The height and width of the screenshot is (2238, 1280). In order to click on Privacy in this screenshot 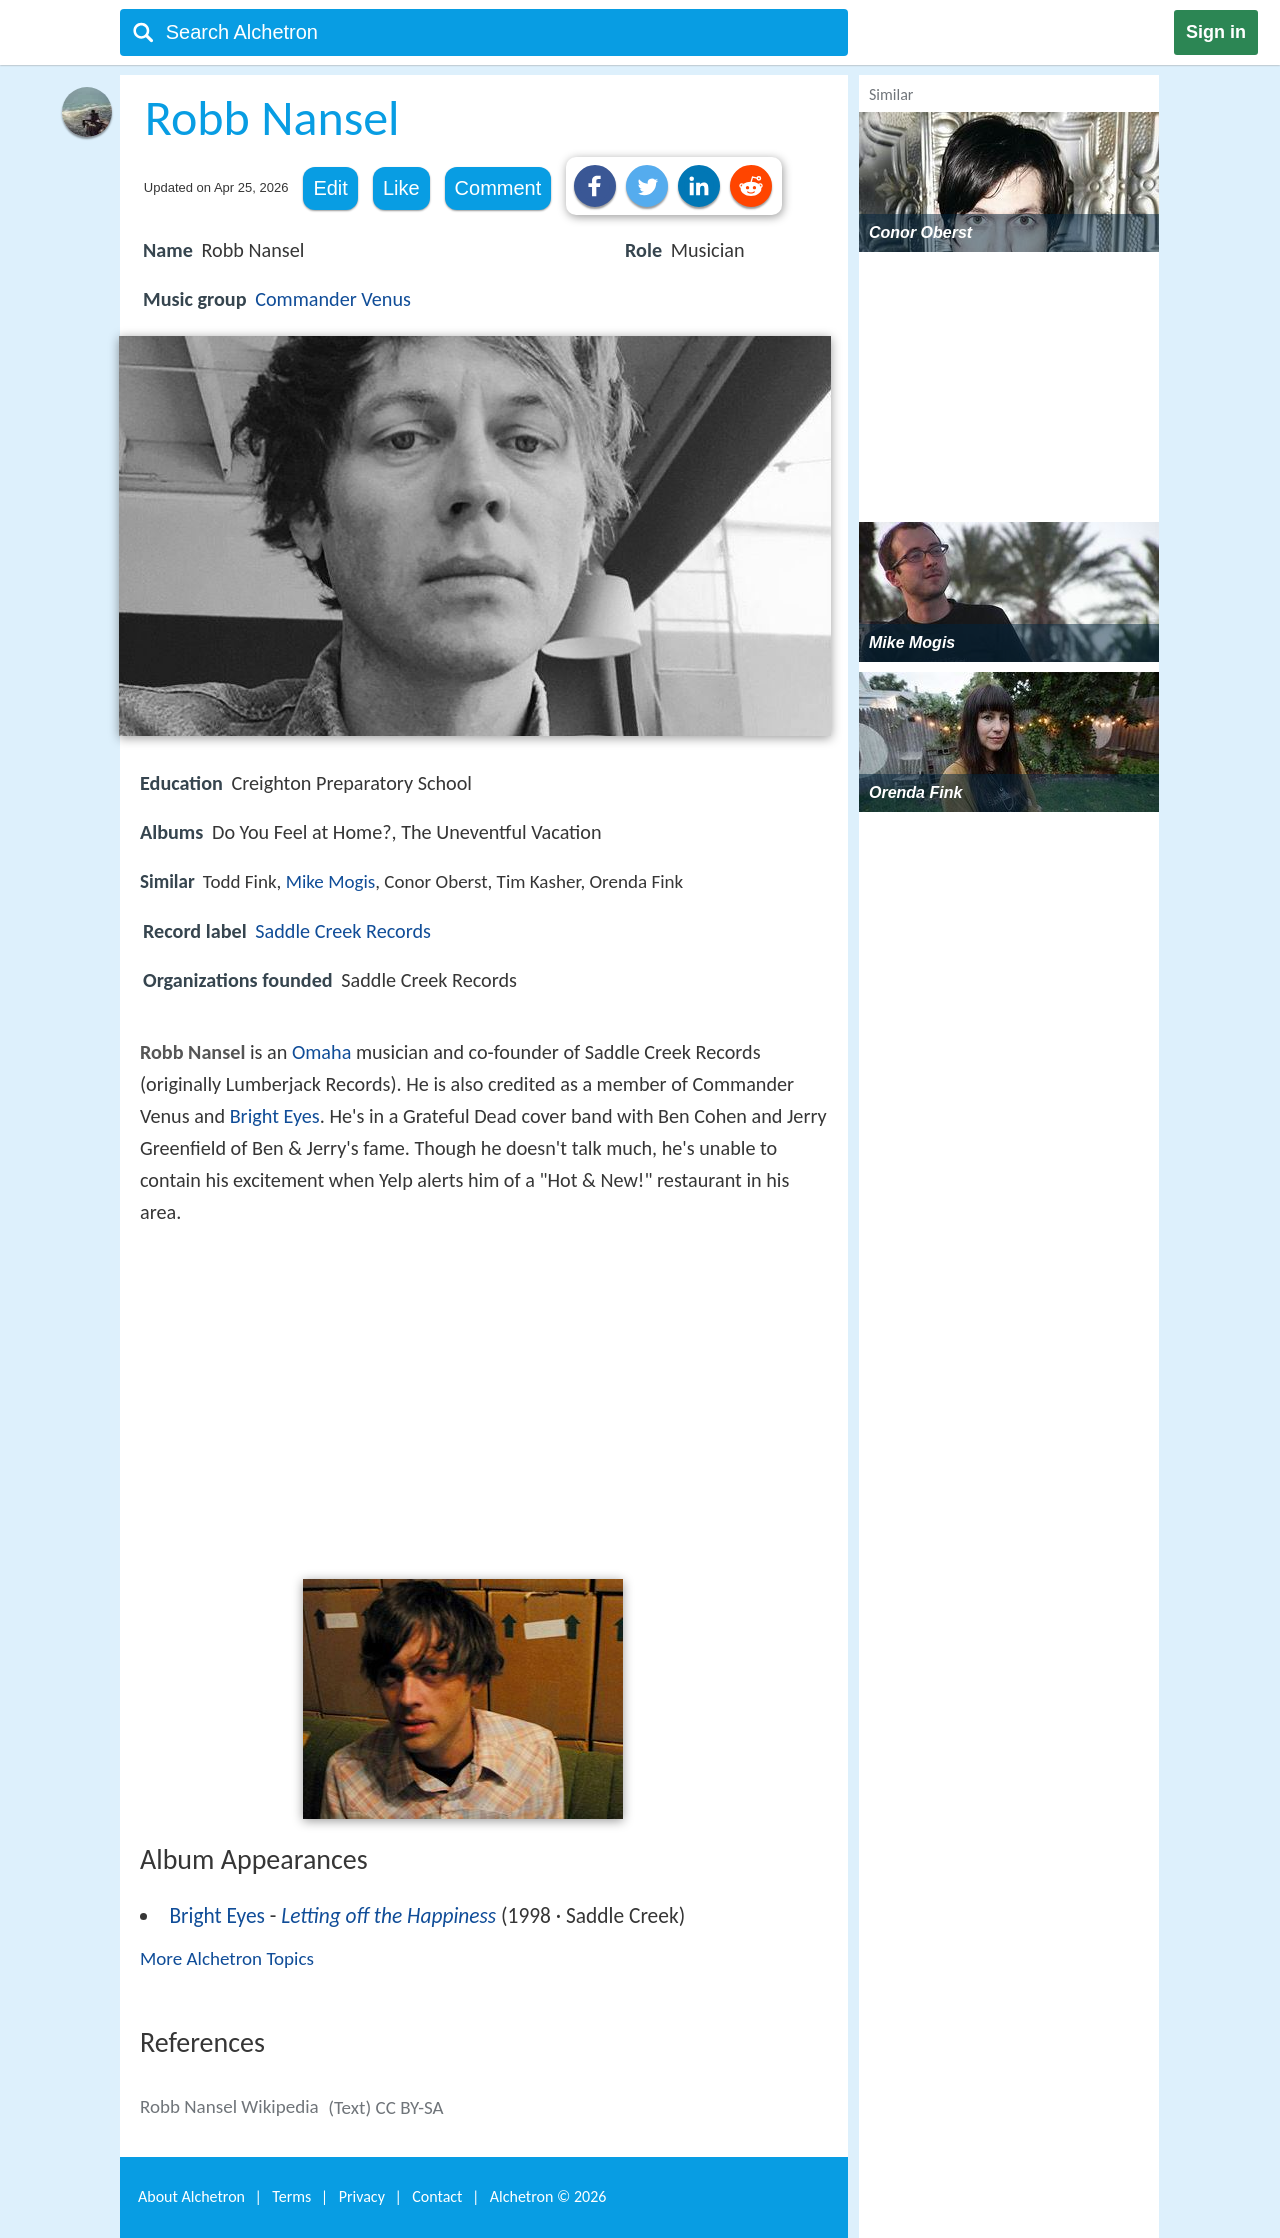, I will do `click(362, 2196)`.